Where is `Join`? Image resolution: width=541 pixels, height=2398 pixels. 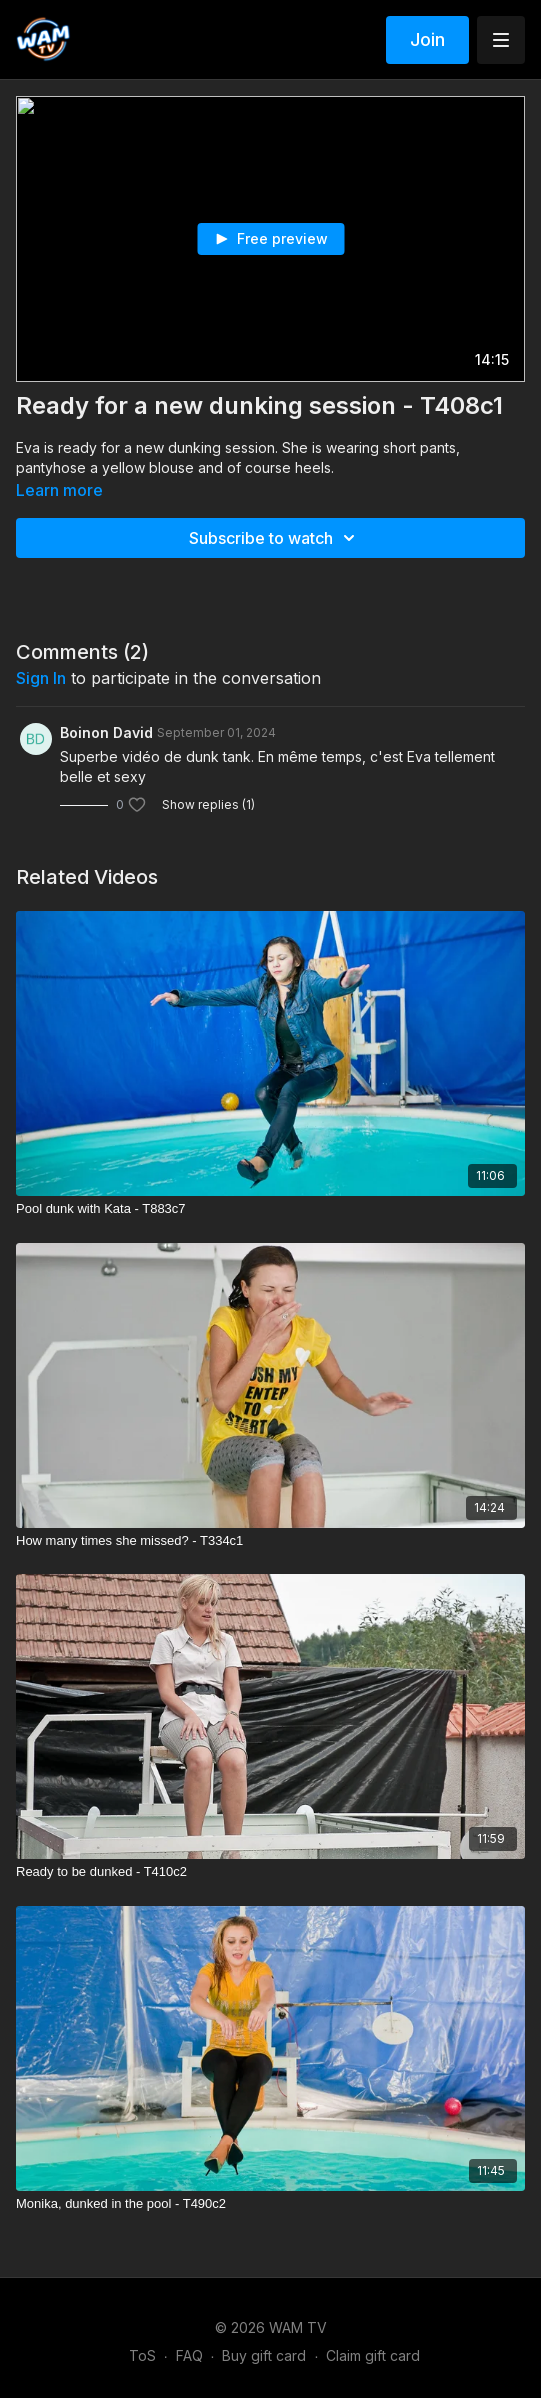
Join is located at coordinates (427, 39).